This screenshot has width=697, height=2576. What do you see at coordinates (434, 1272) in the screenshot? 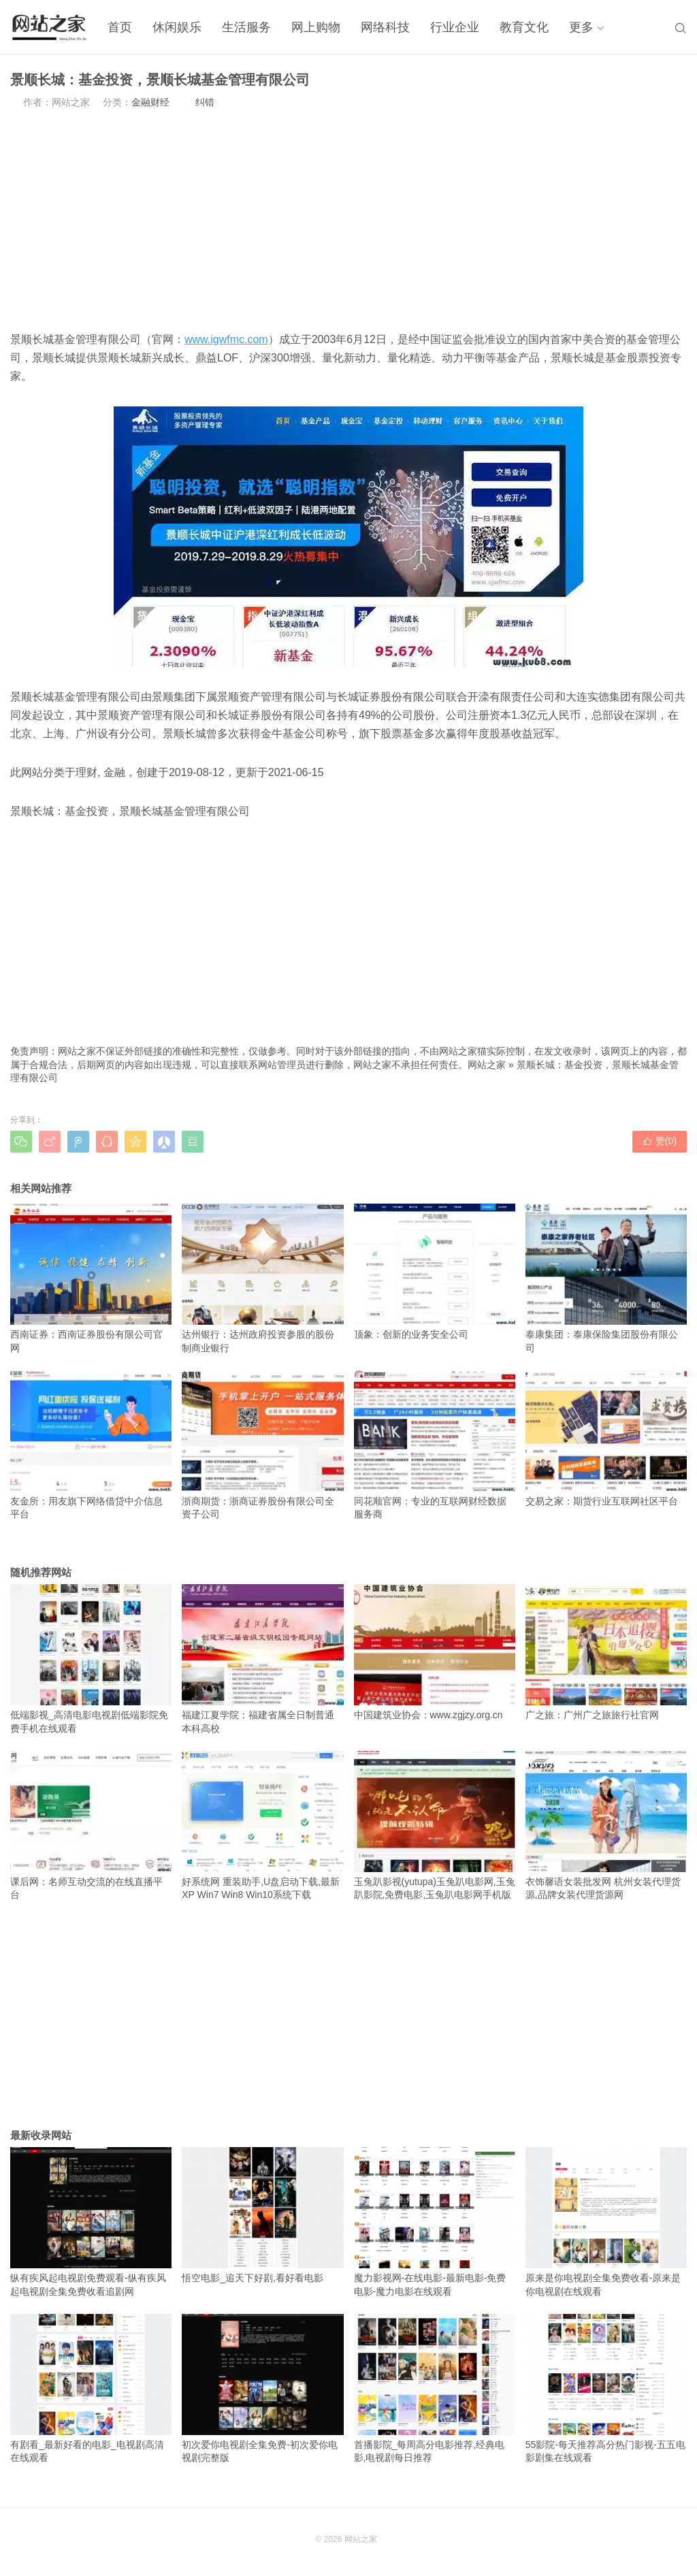
I see `顶象：创新的业务安全公司` at bounding box center [434, 1272].